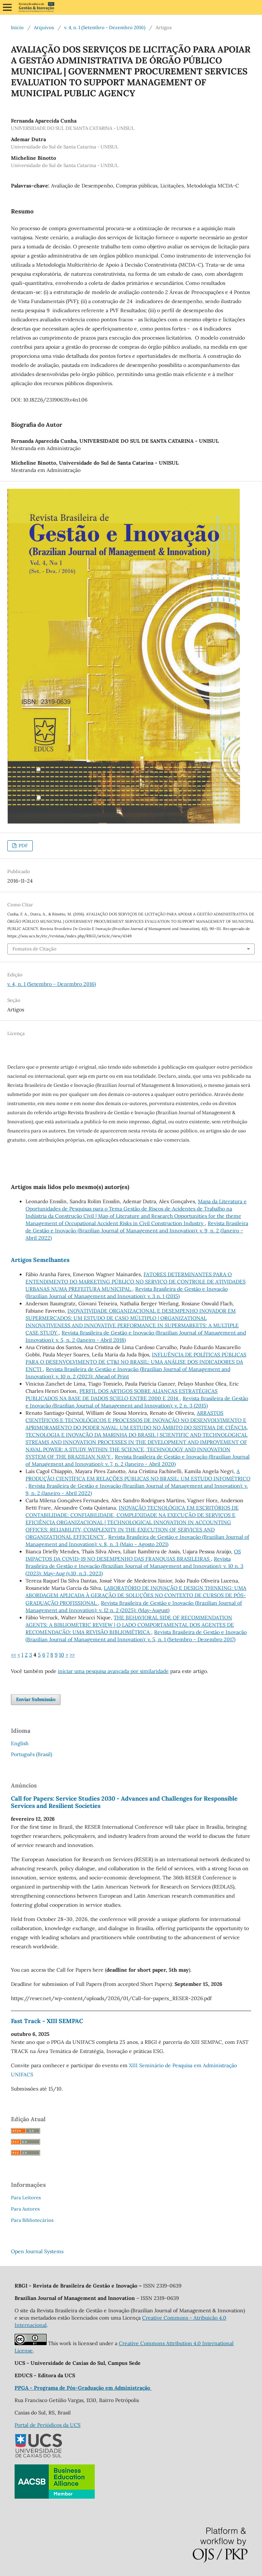 The image size is (262, 2576). I want to click on Fomatos de Citação, so click(34, 949).